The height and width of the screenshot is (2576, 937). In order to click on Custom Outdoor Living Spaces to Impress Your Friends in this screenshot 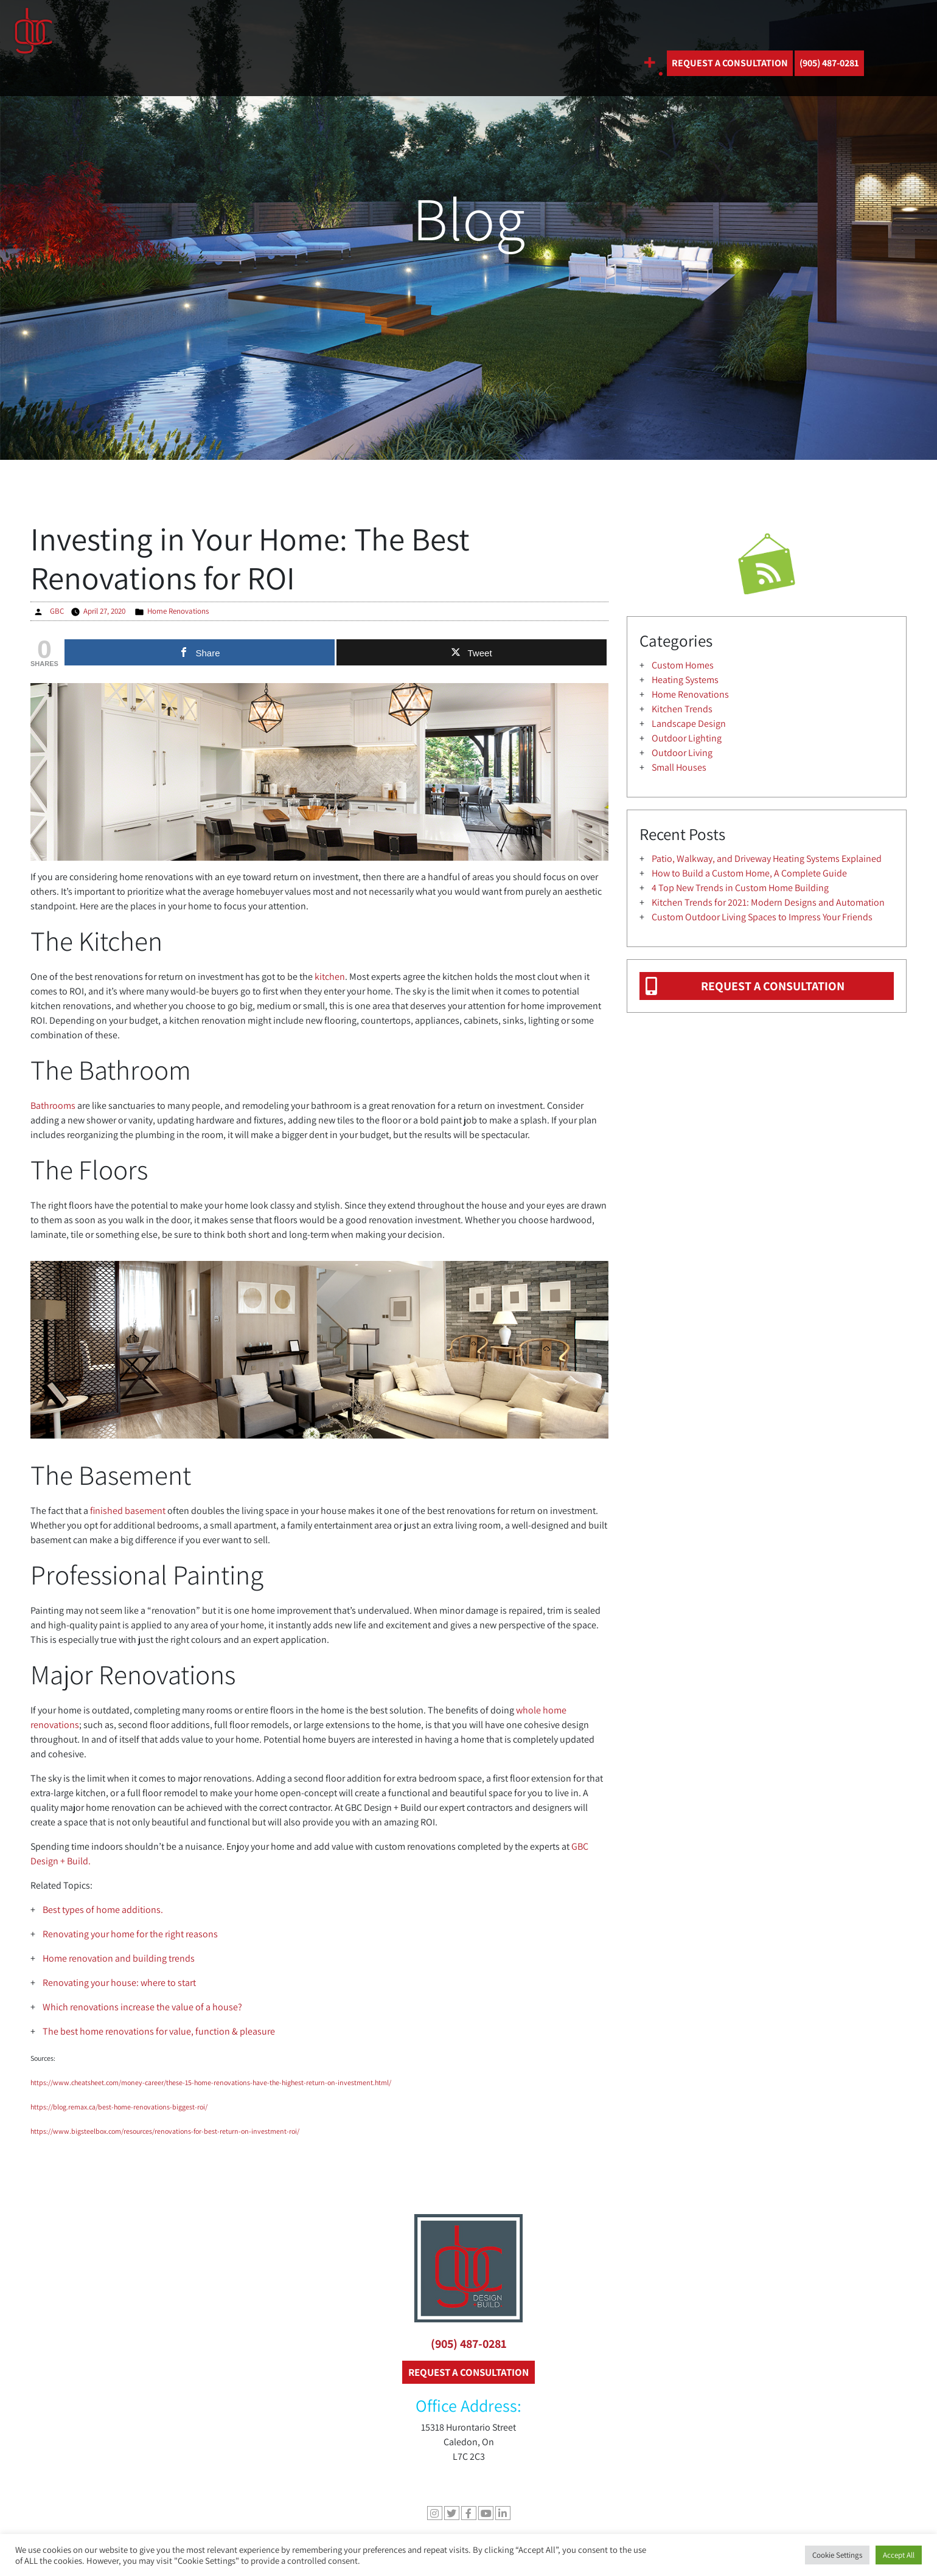, I will do `click(762, 917)`.